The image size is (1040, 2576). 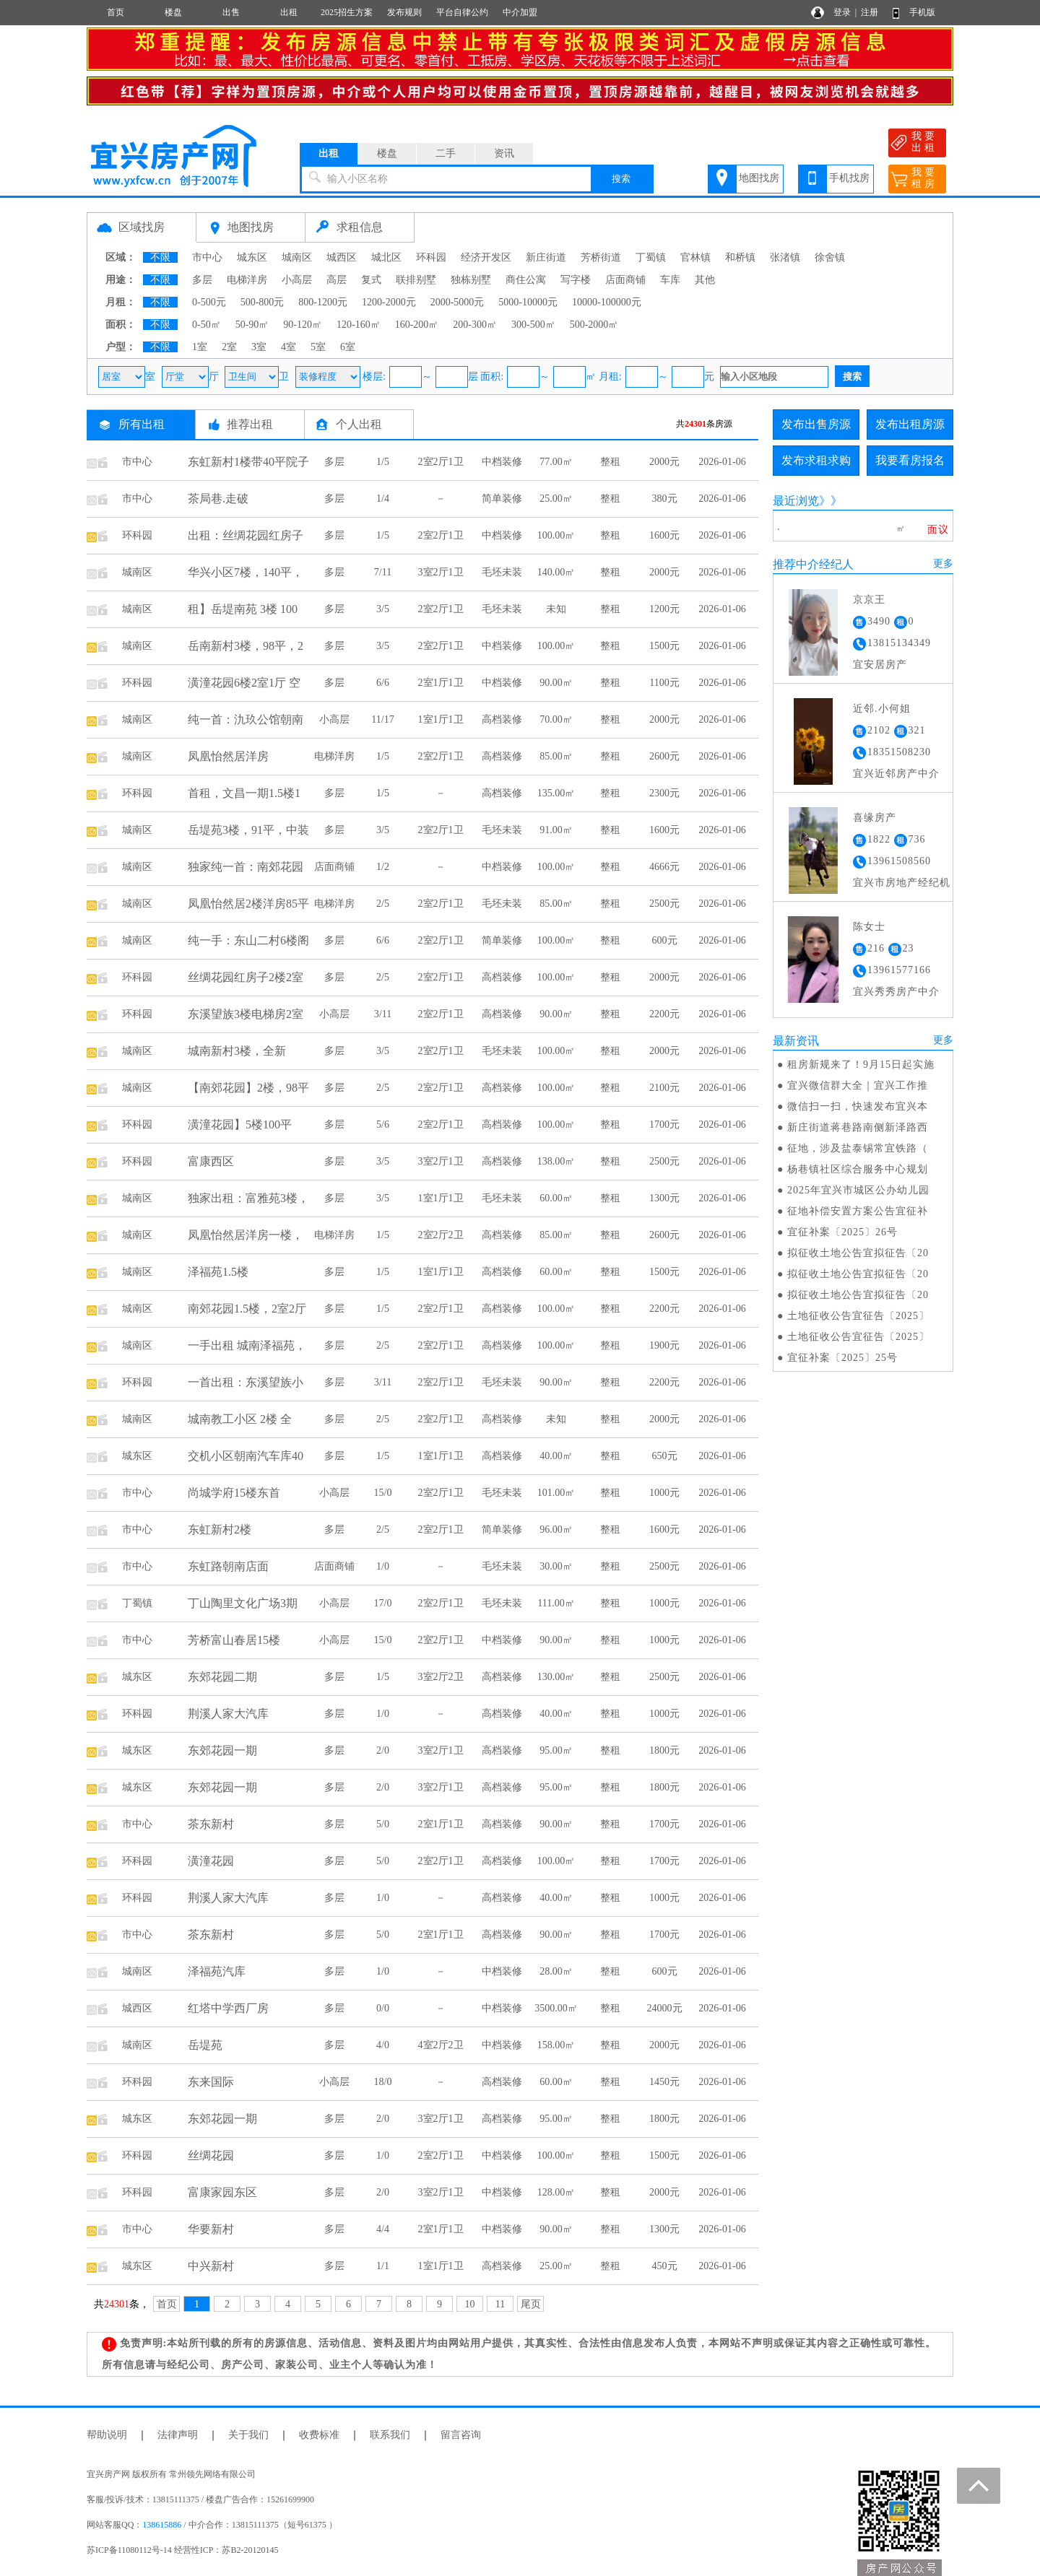 What do you see at coordinates (218, 498) in the screenshot?
I see `茶局巷.走破` at bounding box center [218, 498].